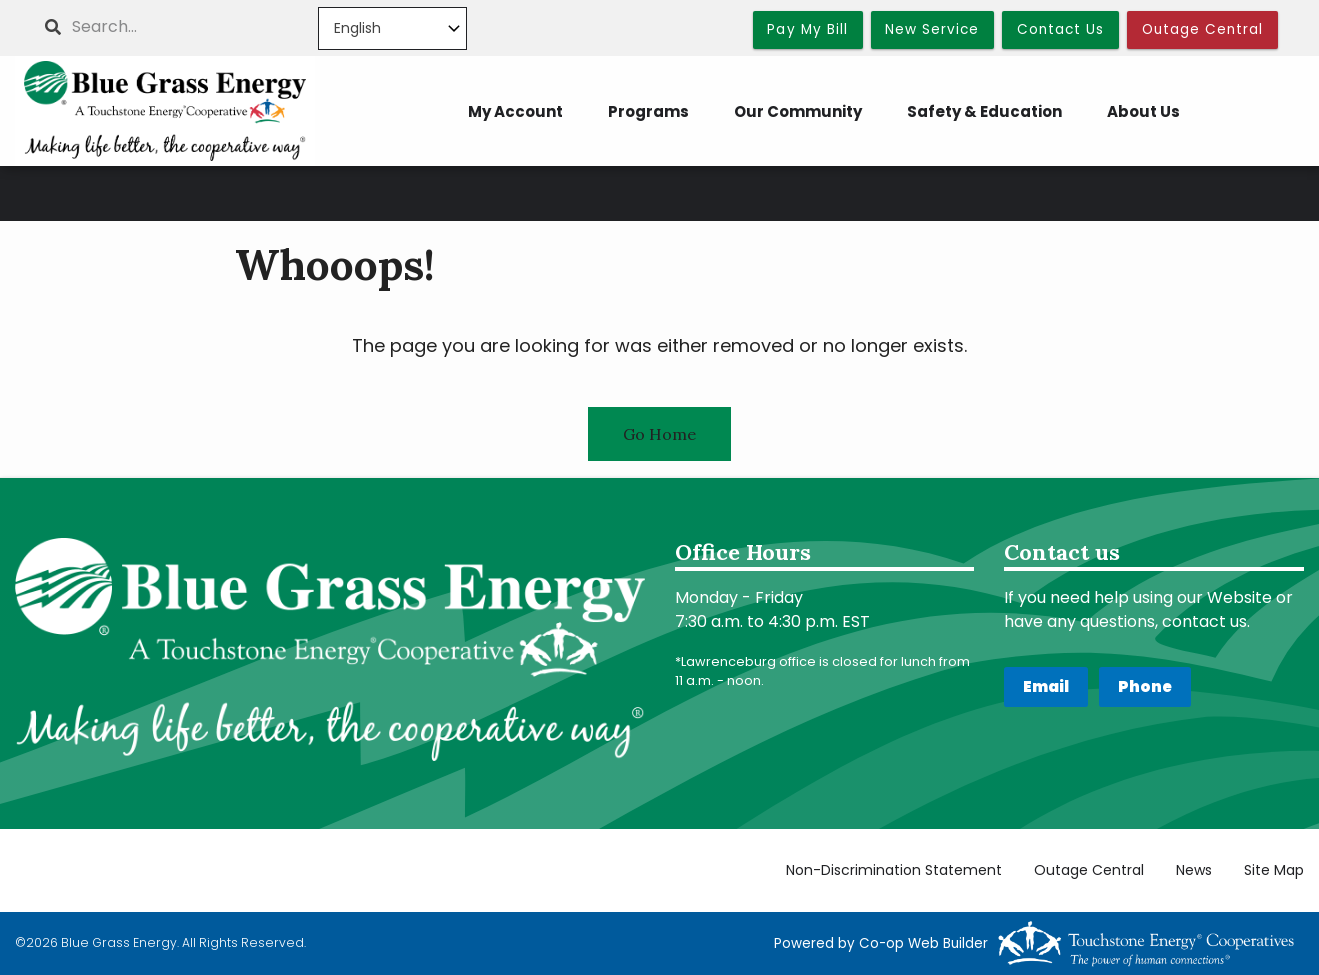 The height and width of the screenshot is (975, 1319). I want to click on Site Map, so click(1274, 870).